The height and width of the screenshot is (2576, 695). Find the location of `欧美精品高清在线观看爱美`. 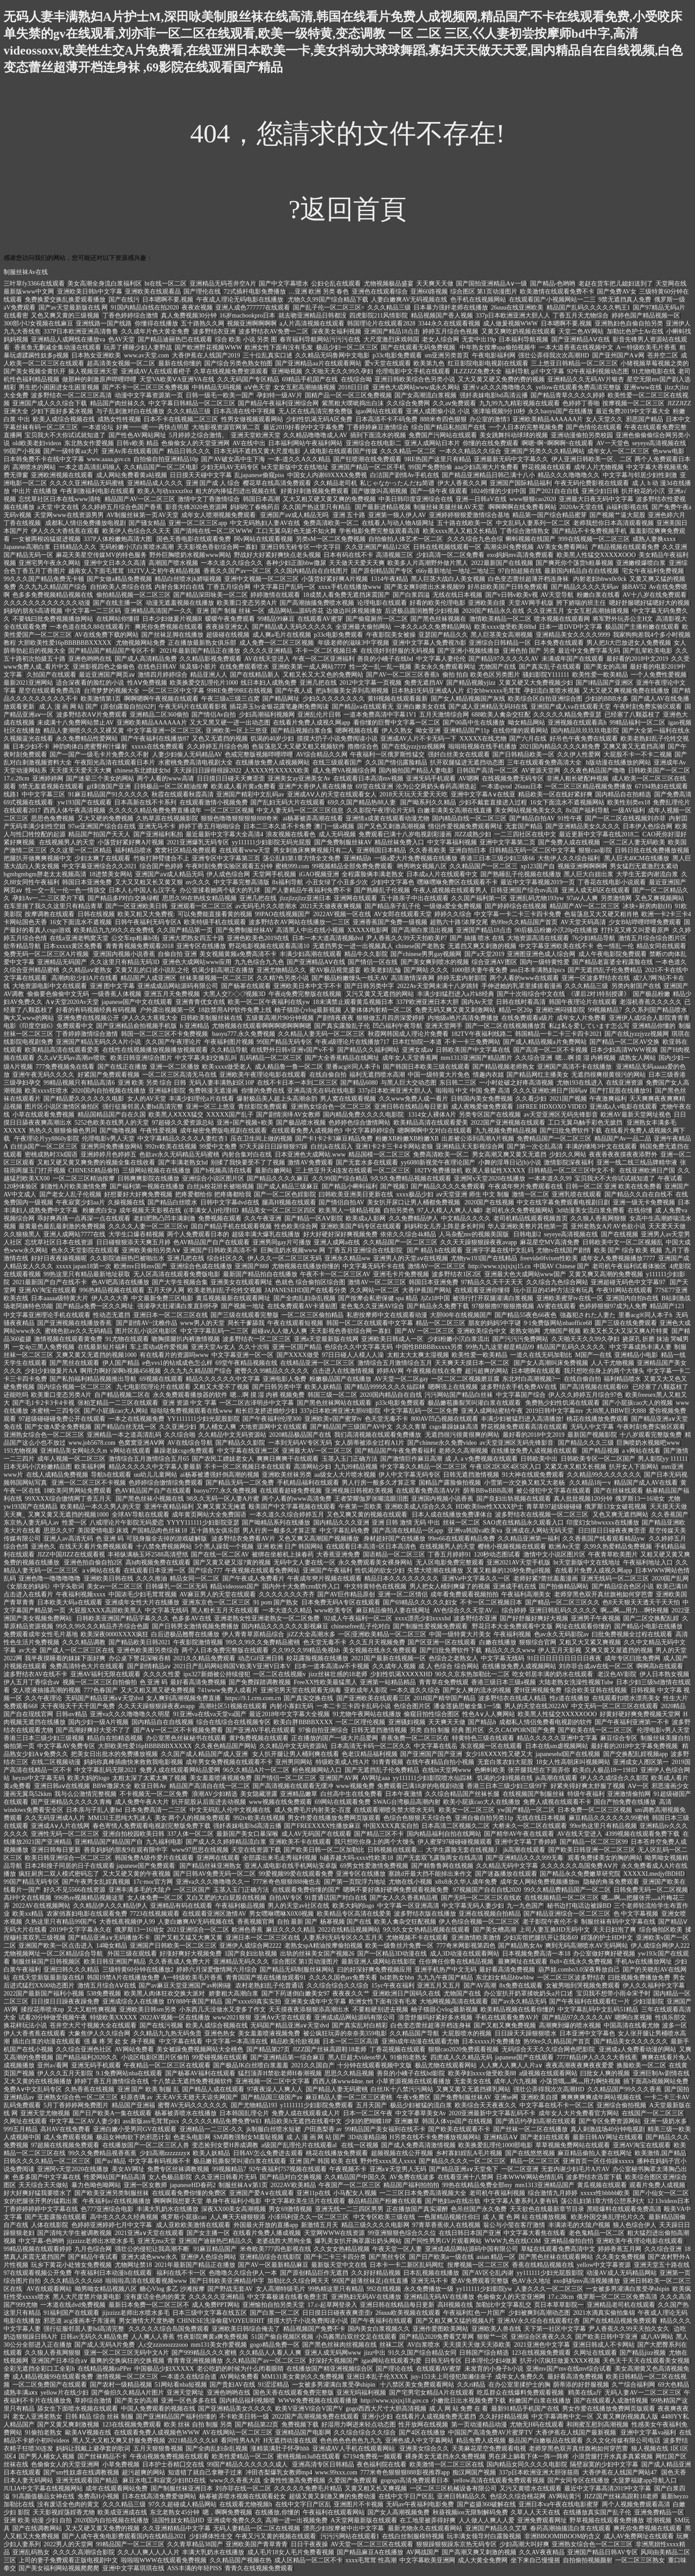

欧美精品高清在线观看爱美 is located at coordinates (62, 1050).